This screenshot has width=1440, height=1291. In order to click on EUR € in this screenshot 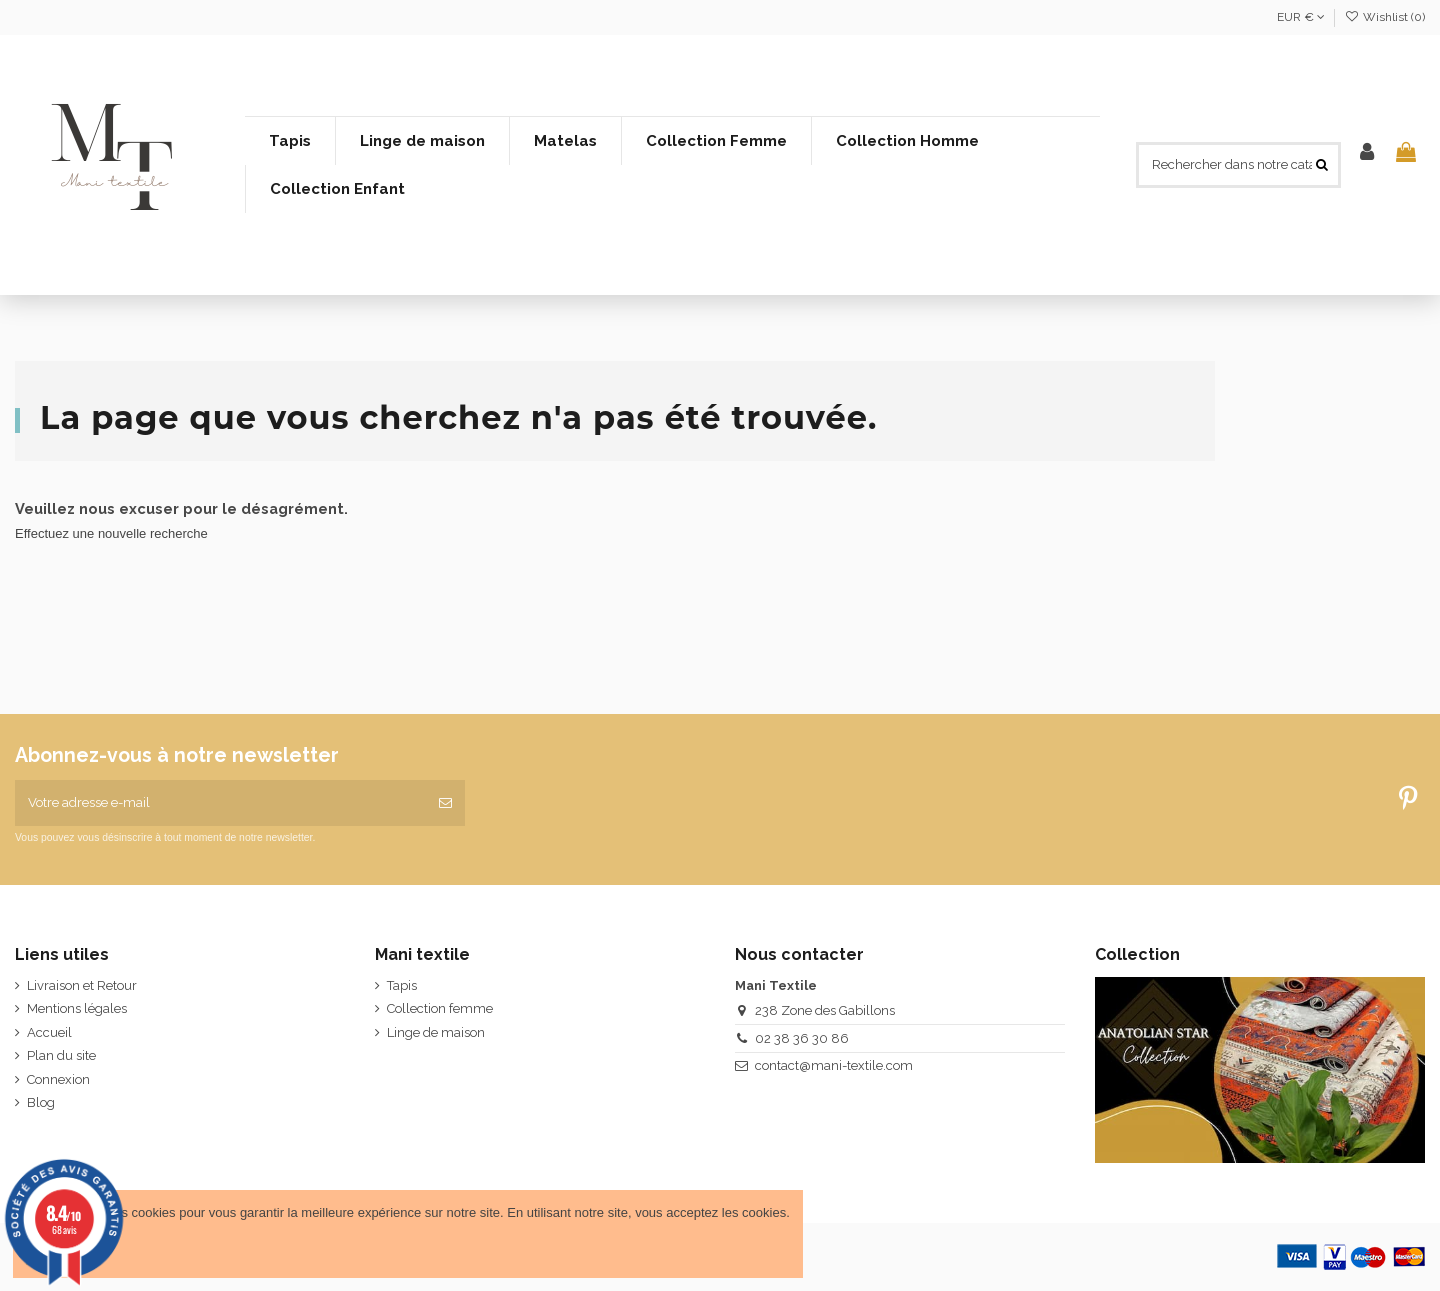, I will do `click(1301, 17)`.